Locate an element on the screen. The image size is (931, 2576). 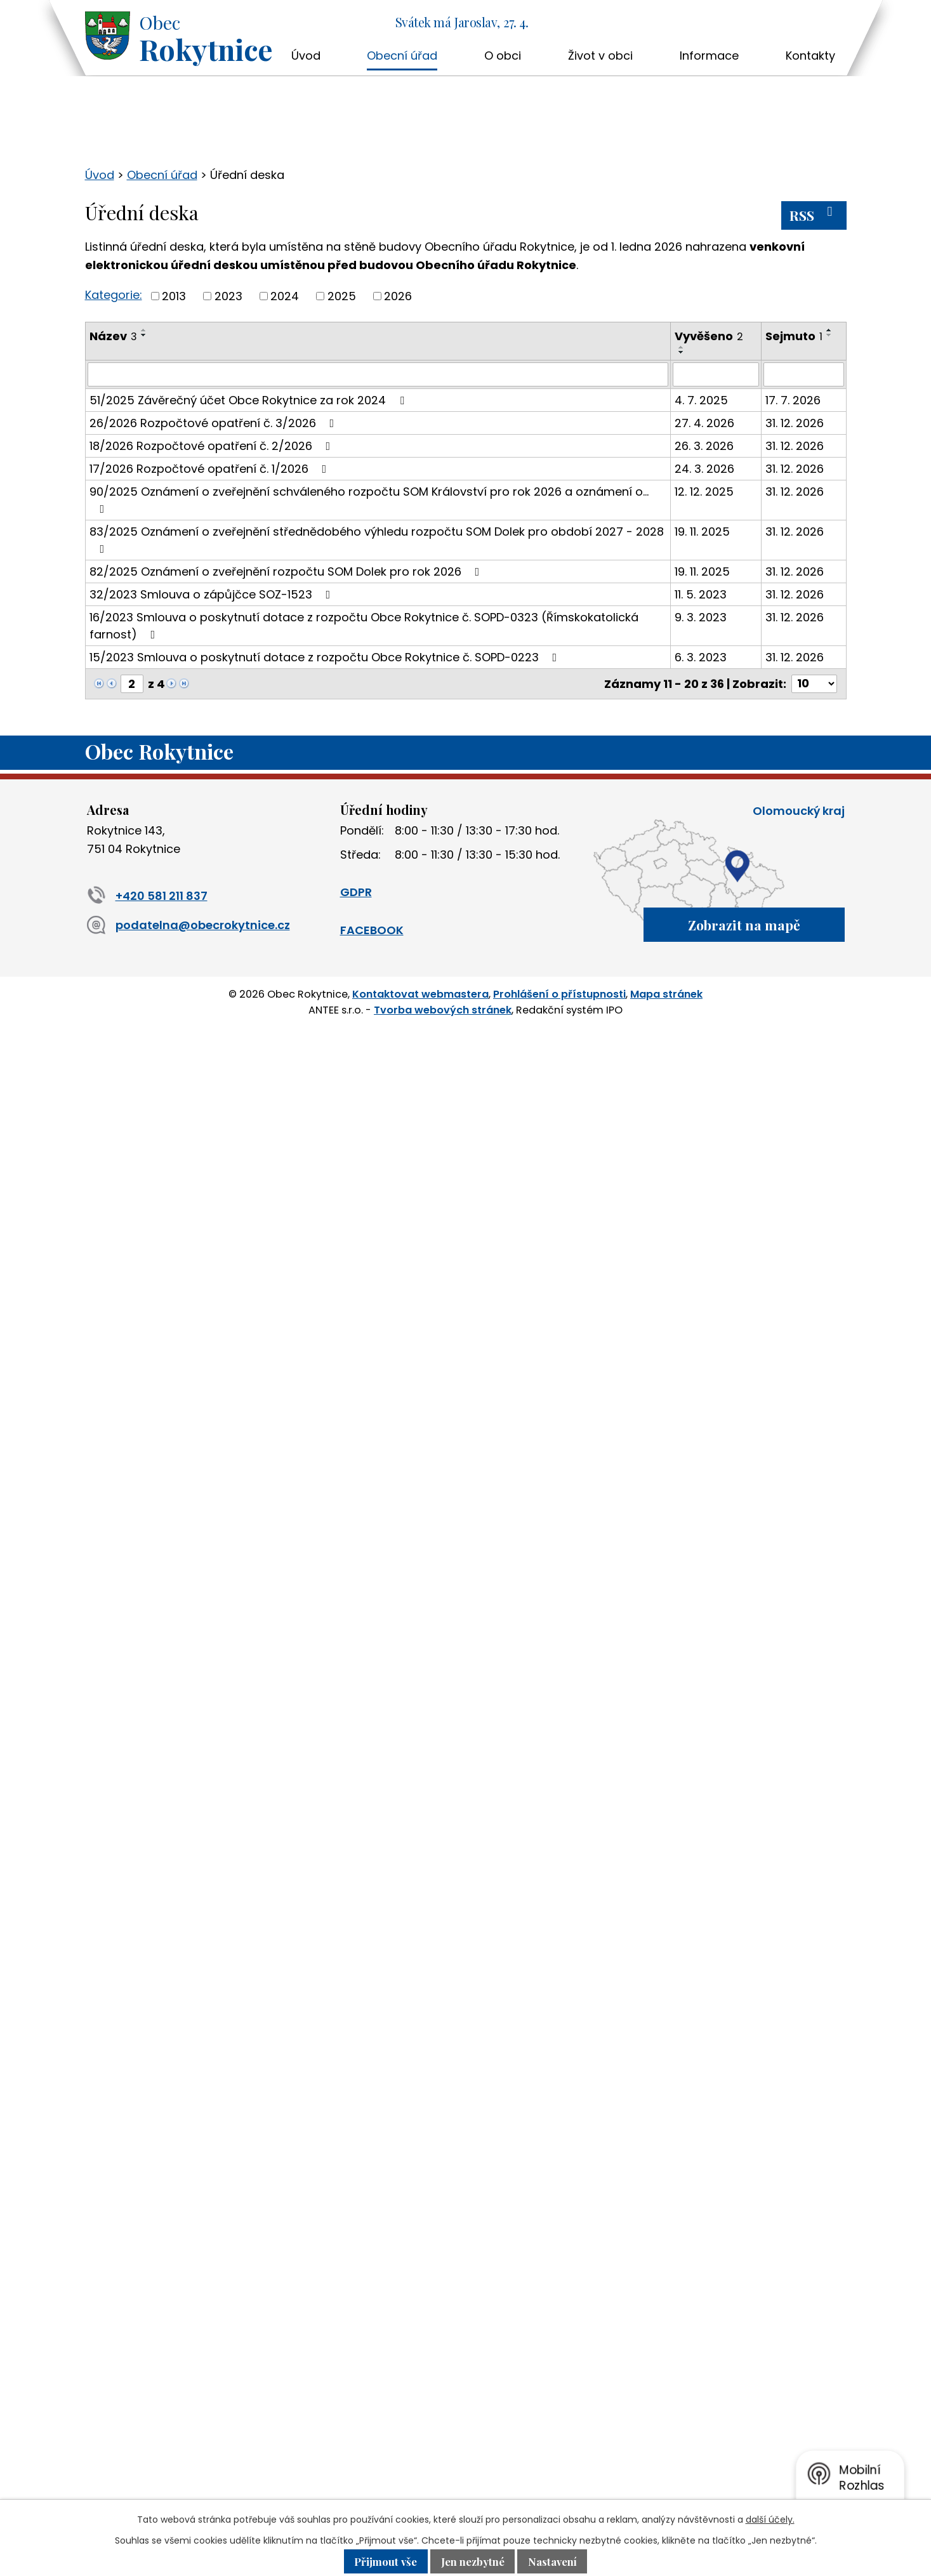
[Seřadit podle Vyvěšeno vzestupně] is located at coordinates (682, 347).